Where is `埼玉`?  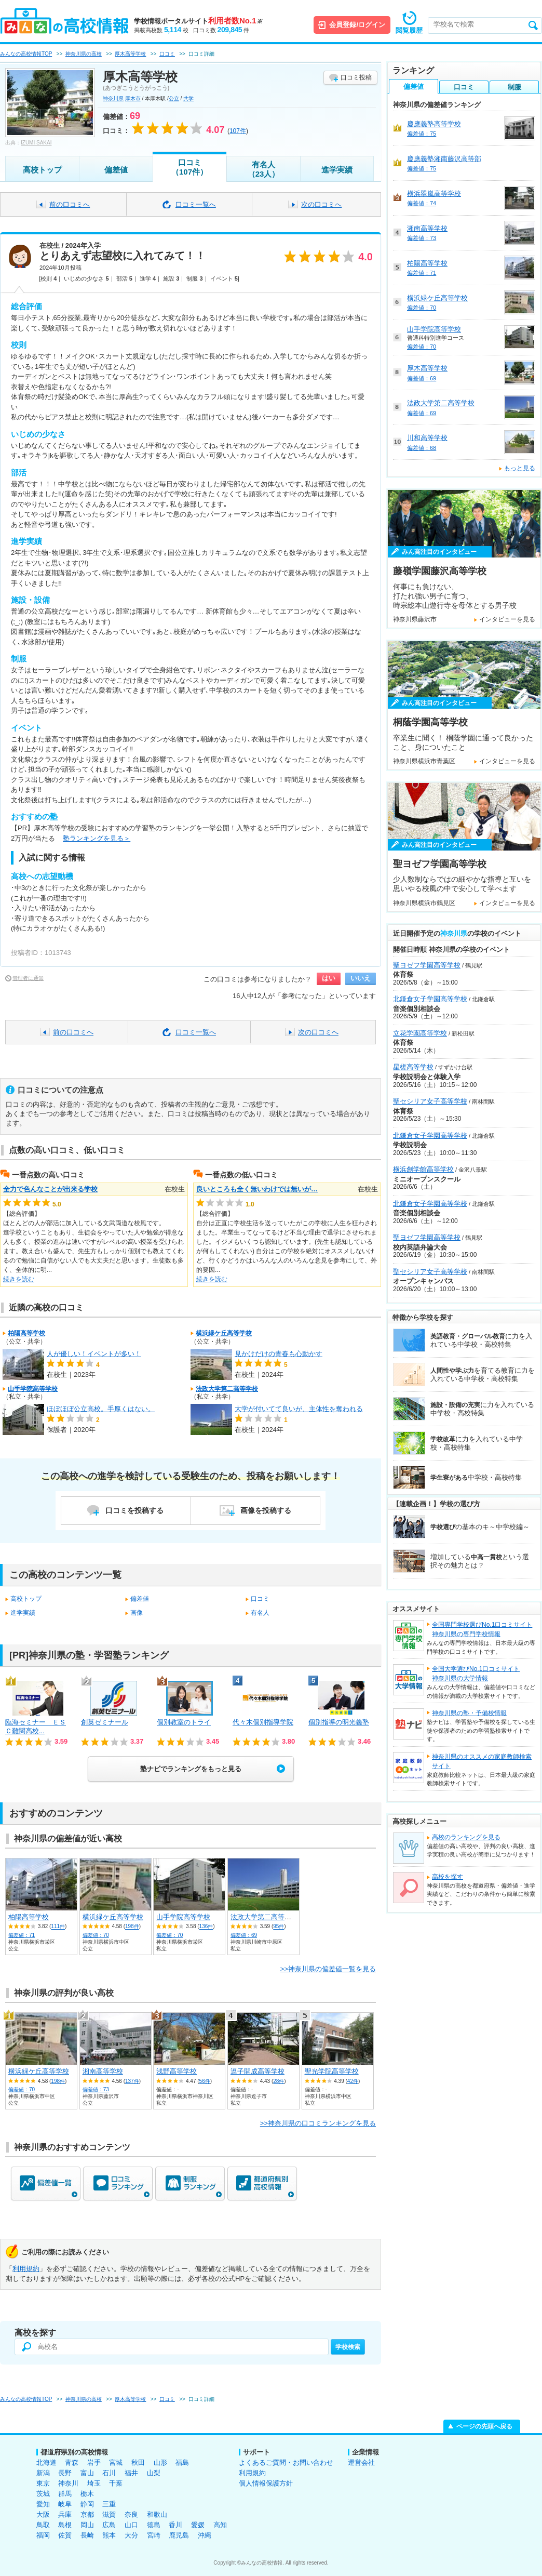
埼玉 is located at coordinates (94, 2483).